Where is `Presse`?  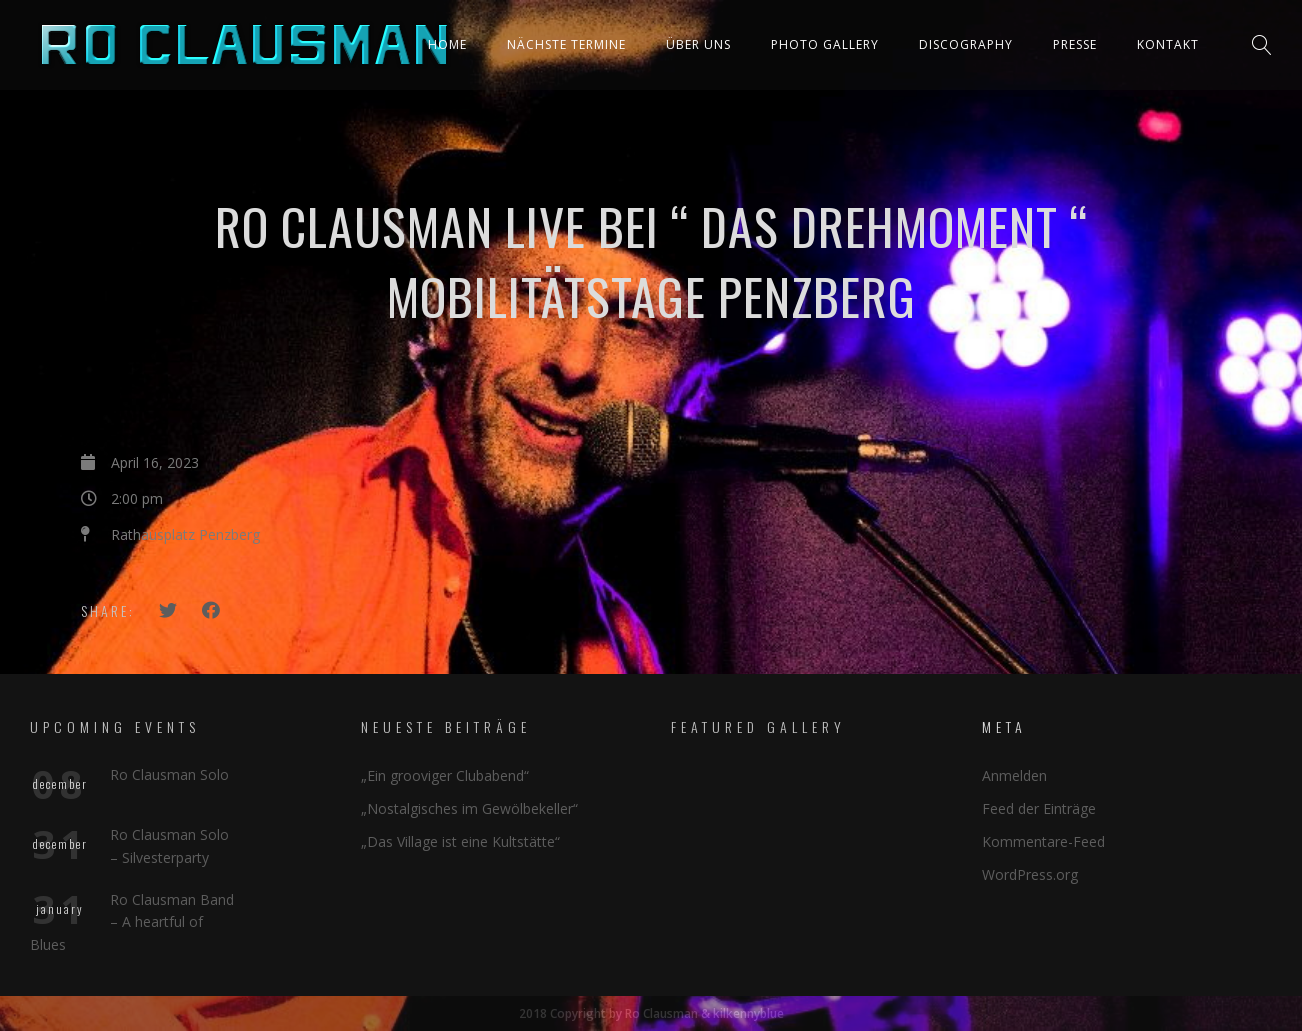
Presse is located at coordinates (1075, 44).